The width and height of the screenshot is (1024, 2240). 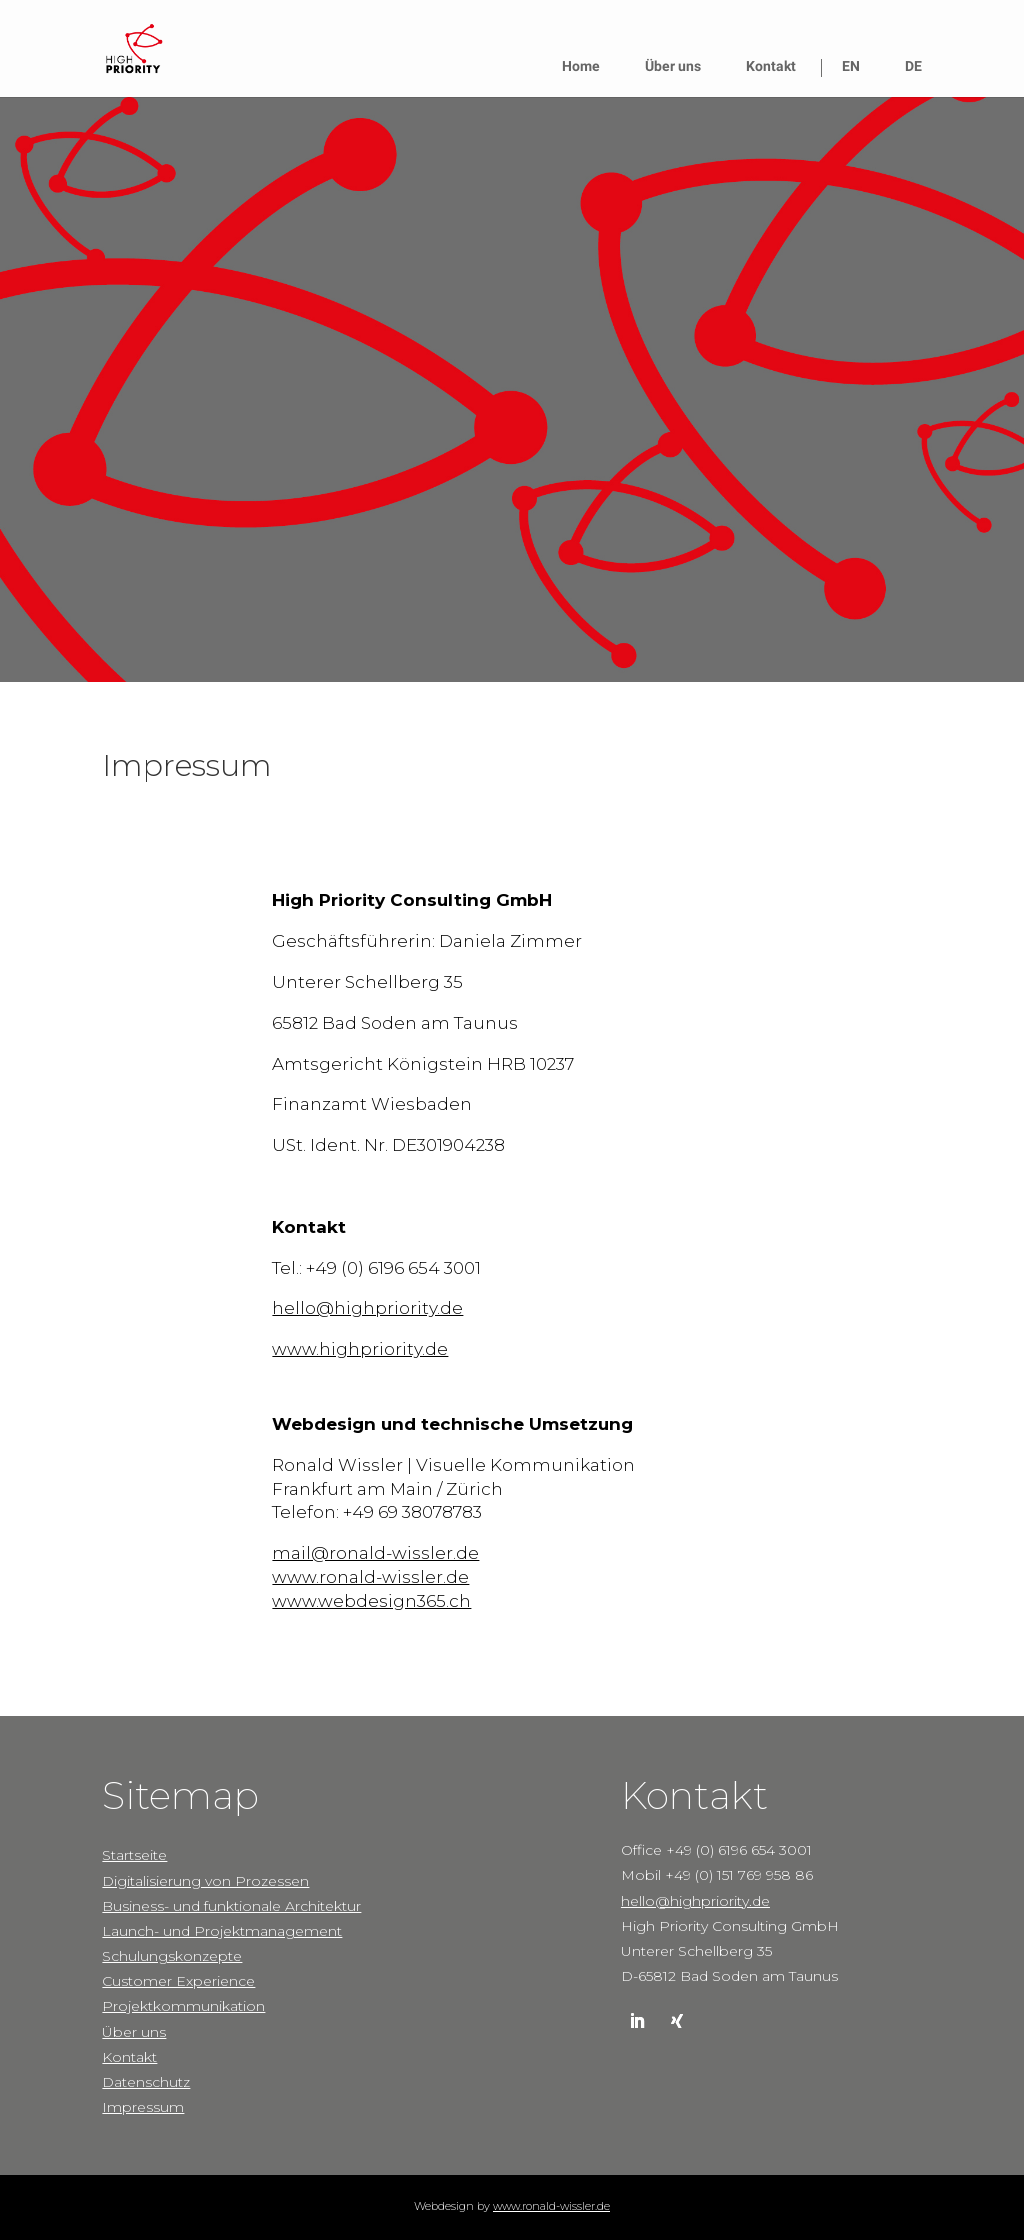 What do you see at coordinates (205, 1881) in the screenshot?
I see `Digitalisierung von Prozessen` at bounding box center [205, 1881].